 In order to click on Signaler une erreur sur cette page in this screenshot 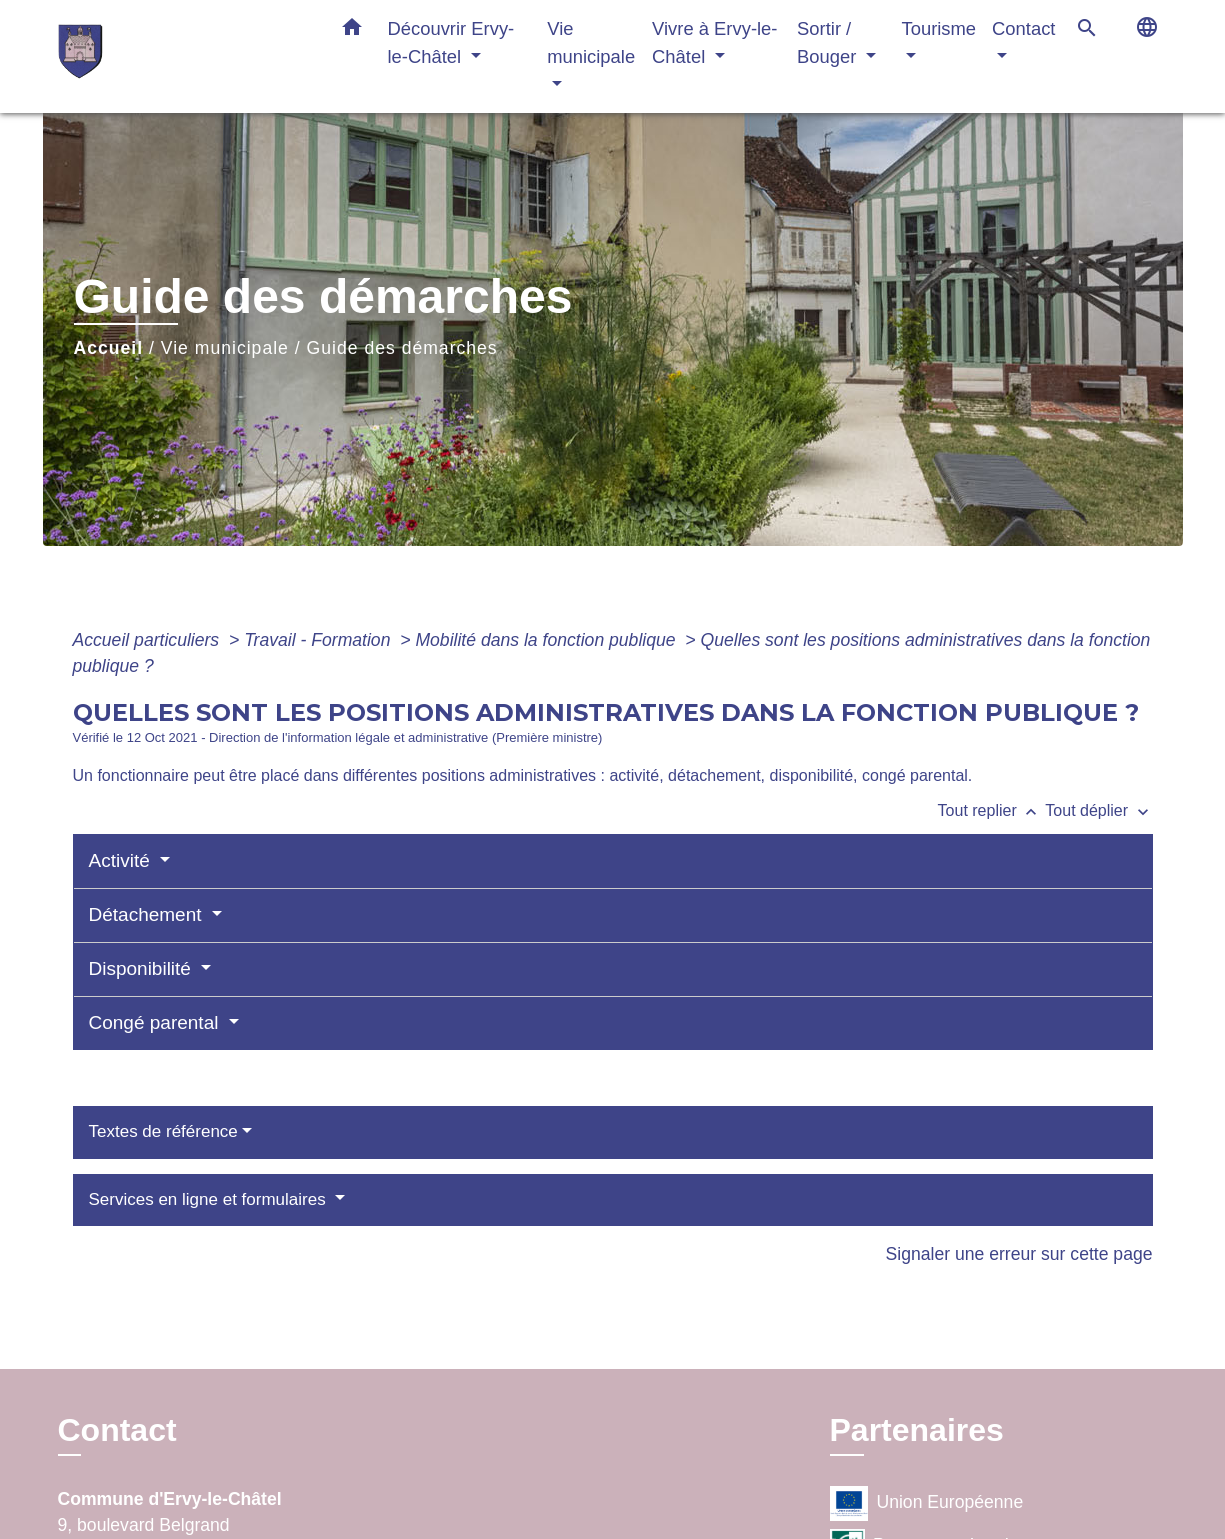, I will do `click(1019, 1254)`.